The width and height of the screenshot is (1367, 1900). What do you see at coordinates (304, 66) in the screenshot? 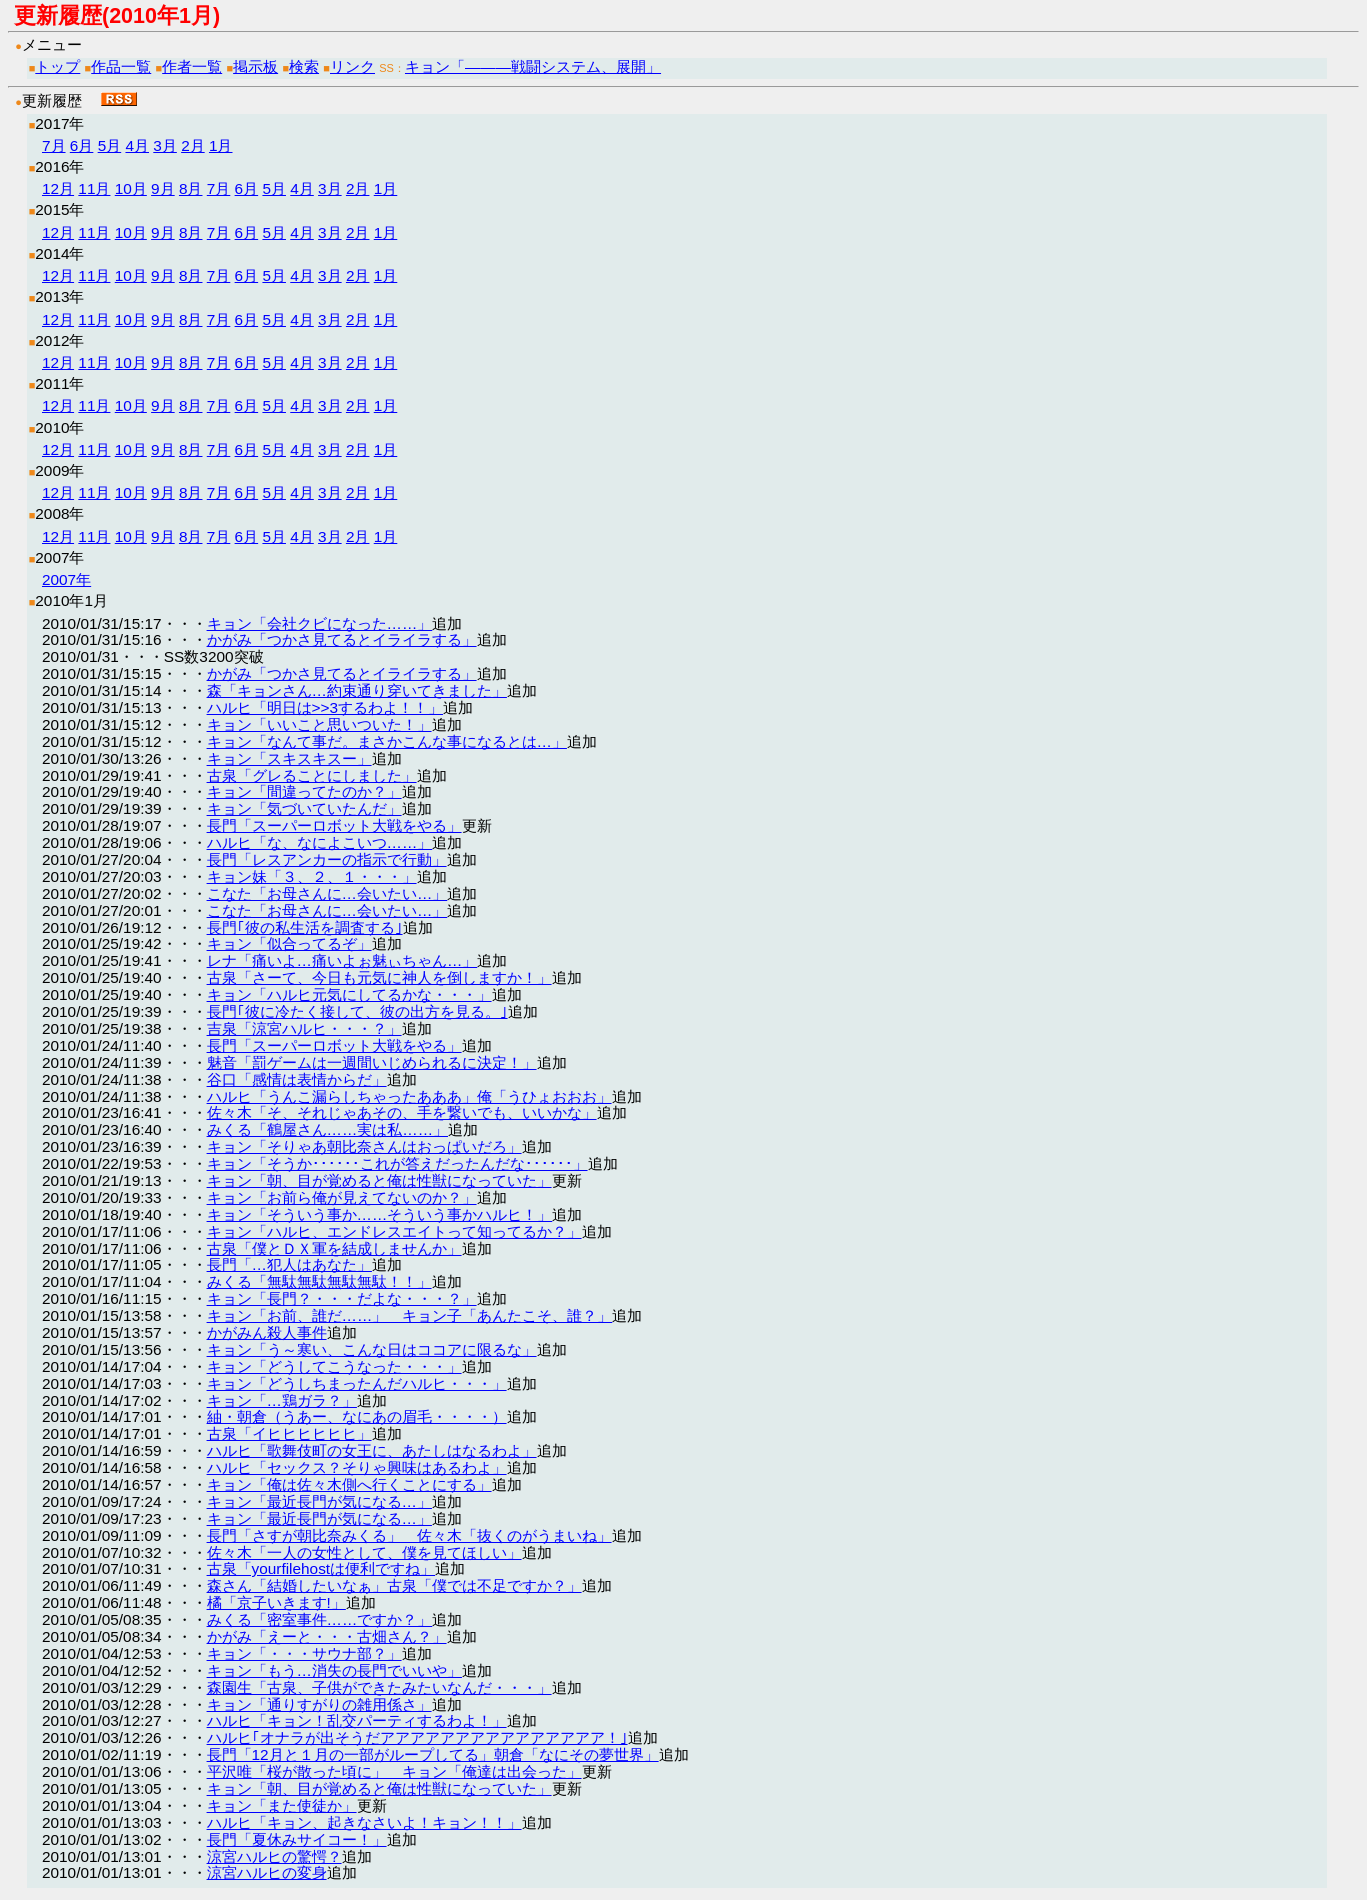
I see `検索` at bounding box center [304, 66].